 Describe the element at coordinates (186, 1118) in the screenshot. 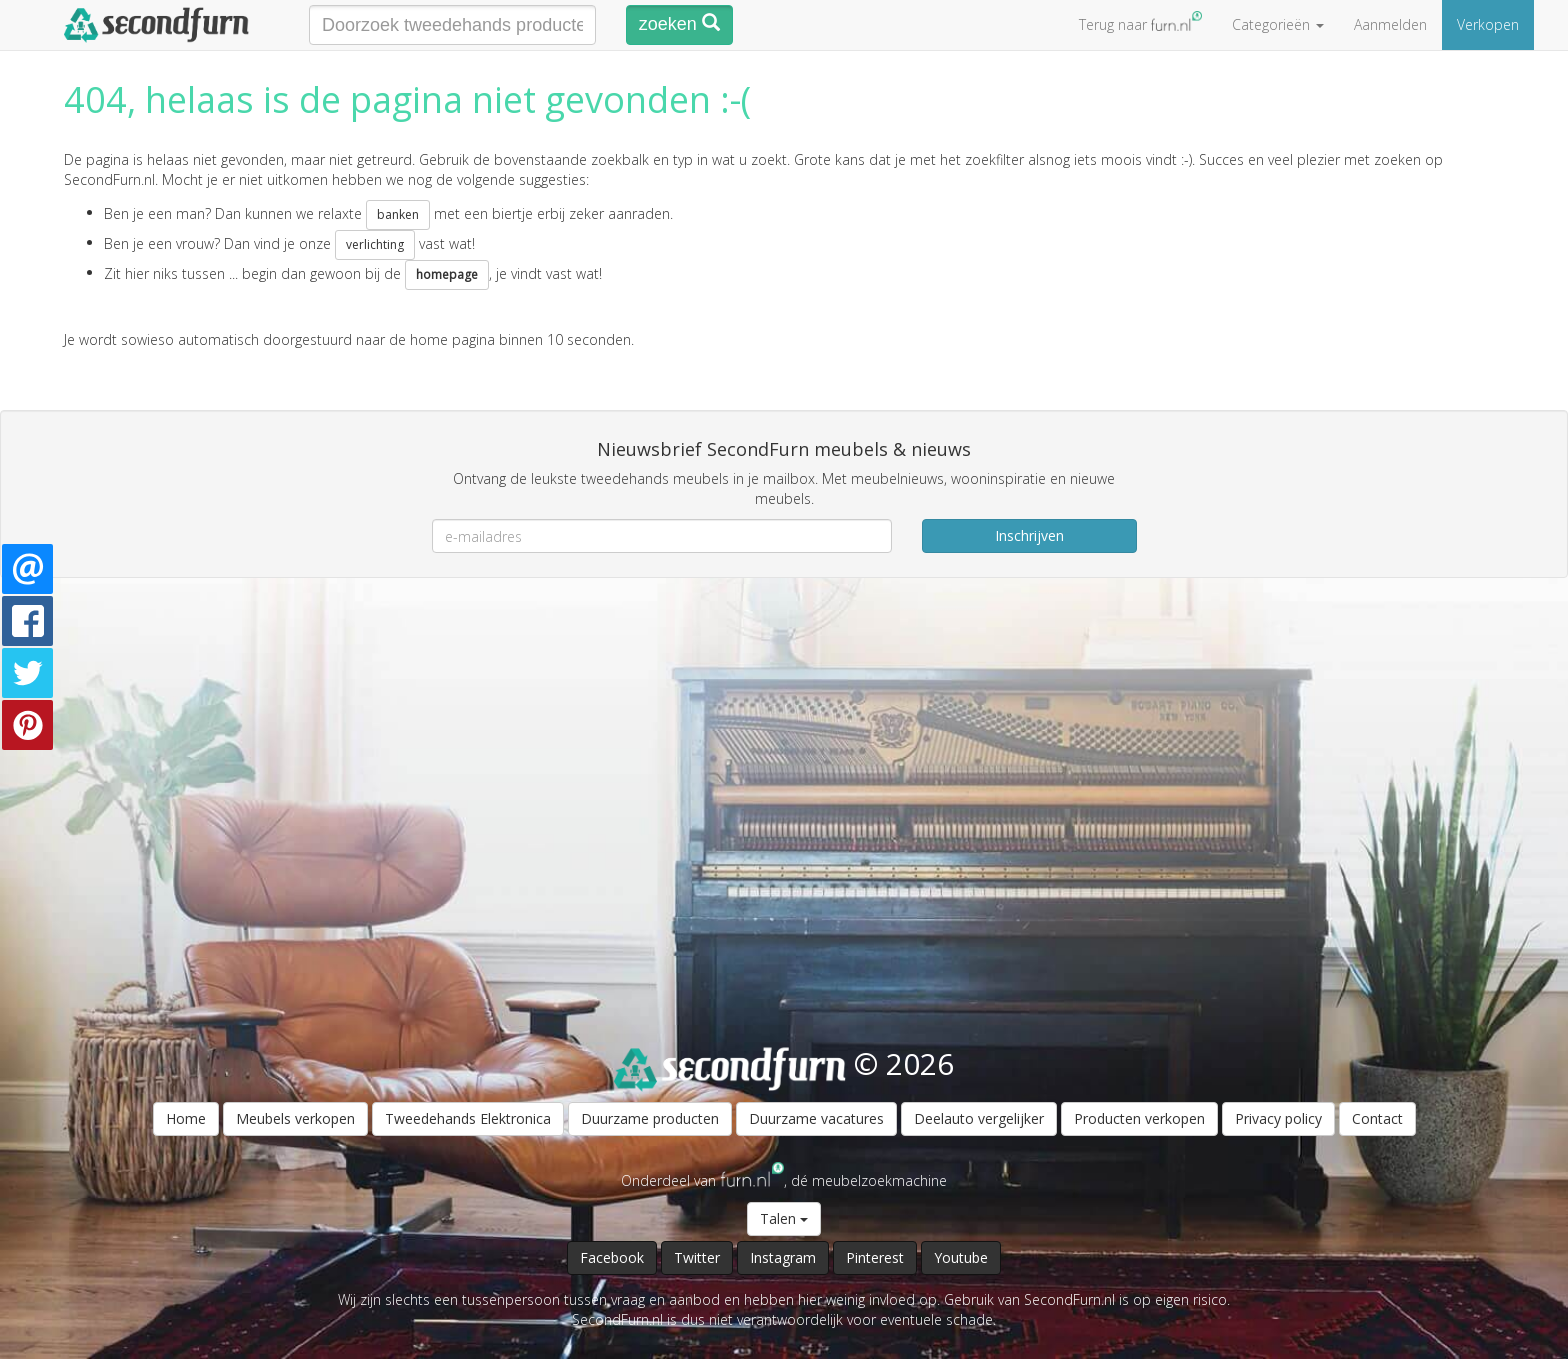

I see `Home` at that location.